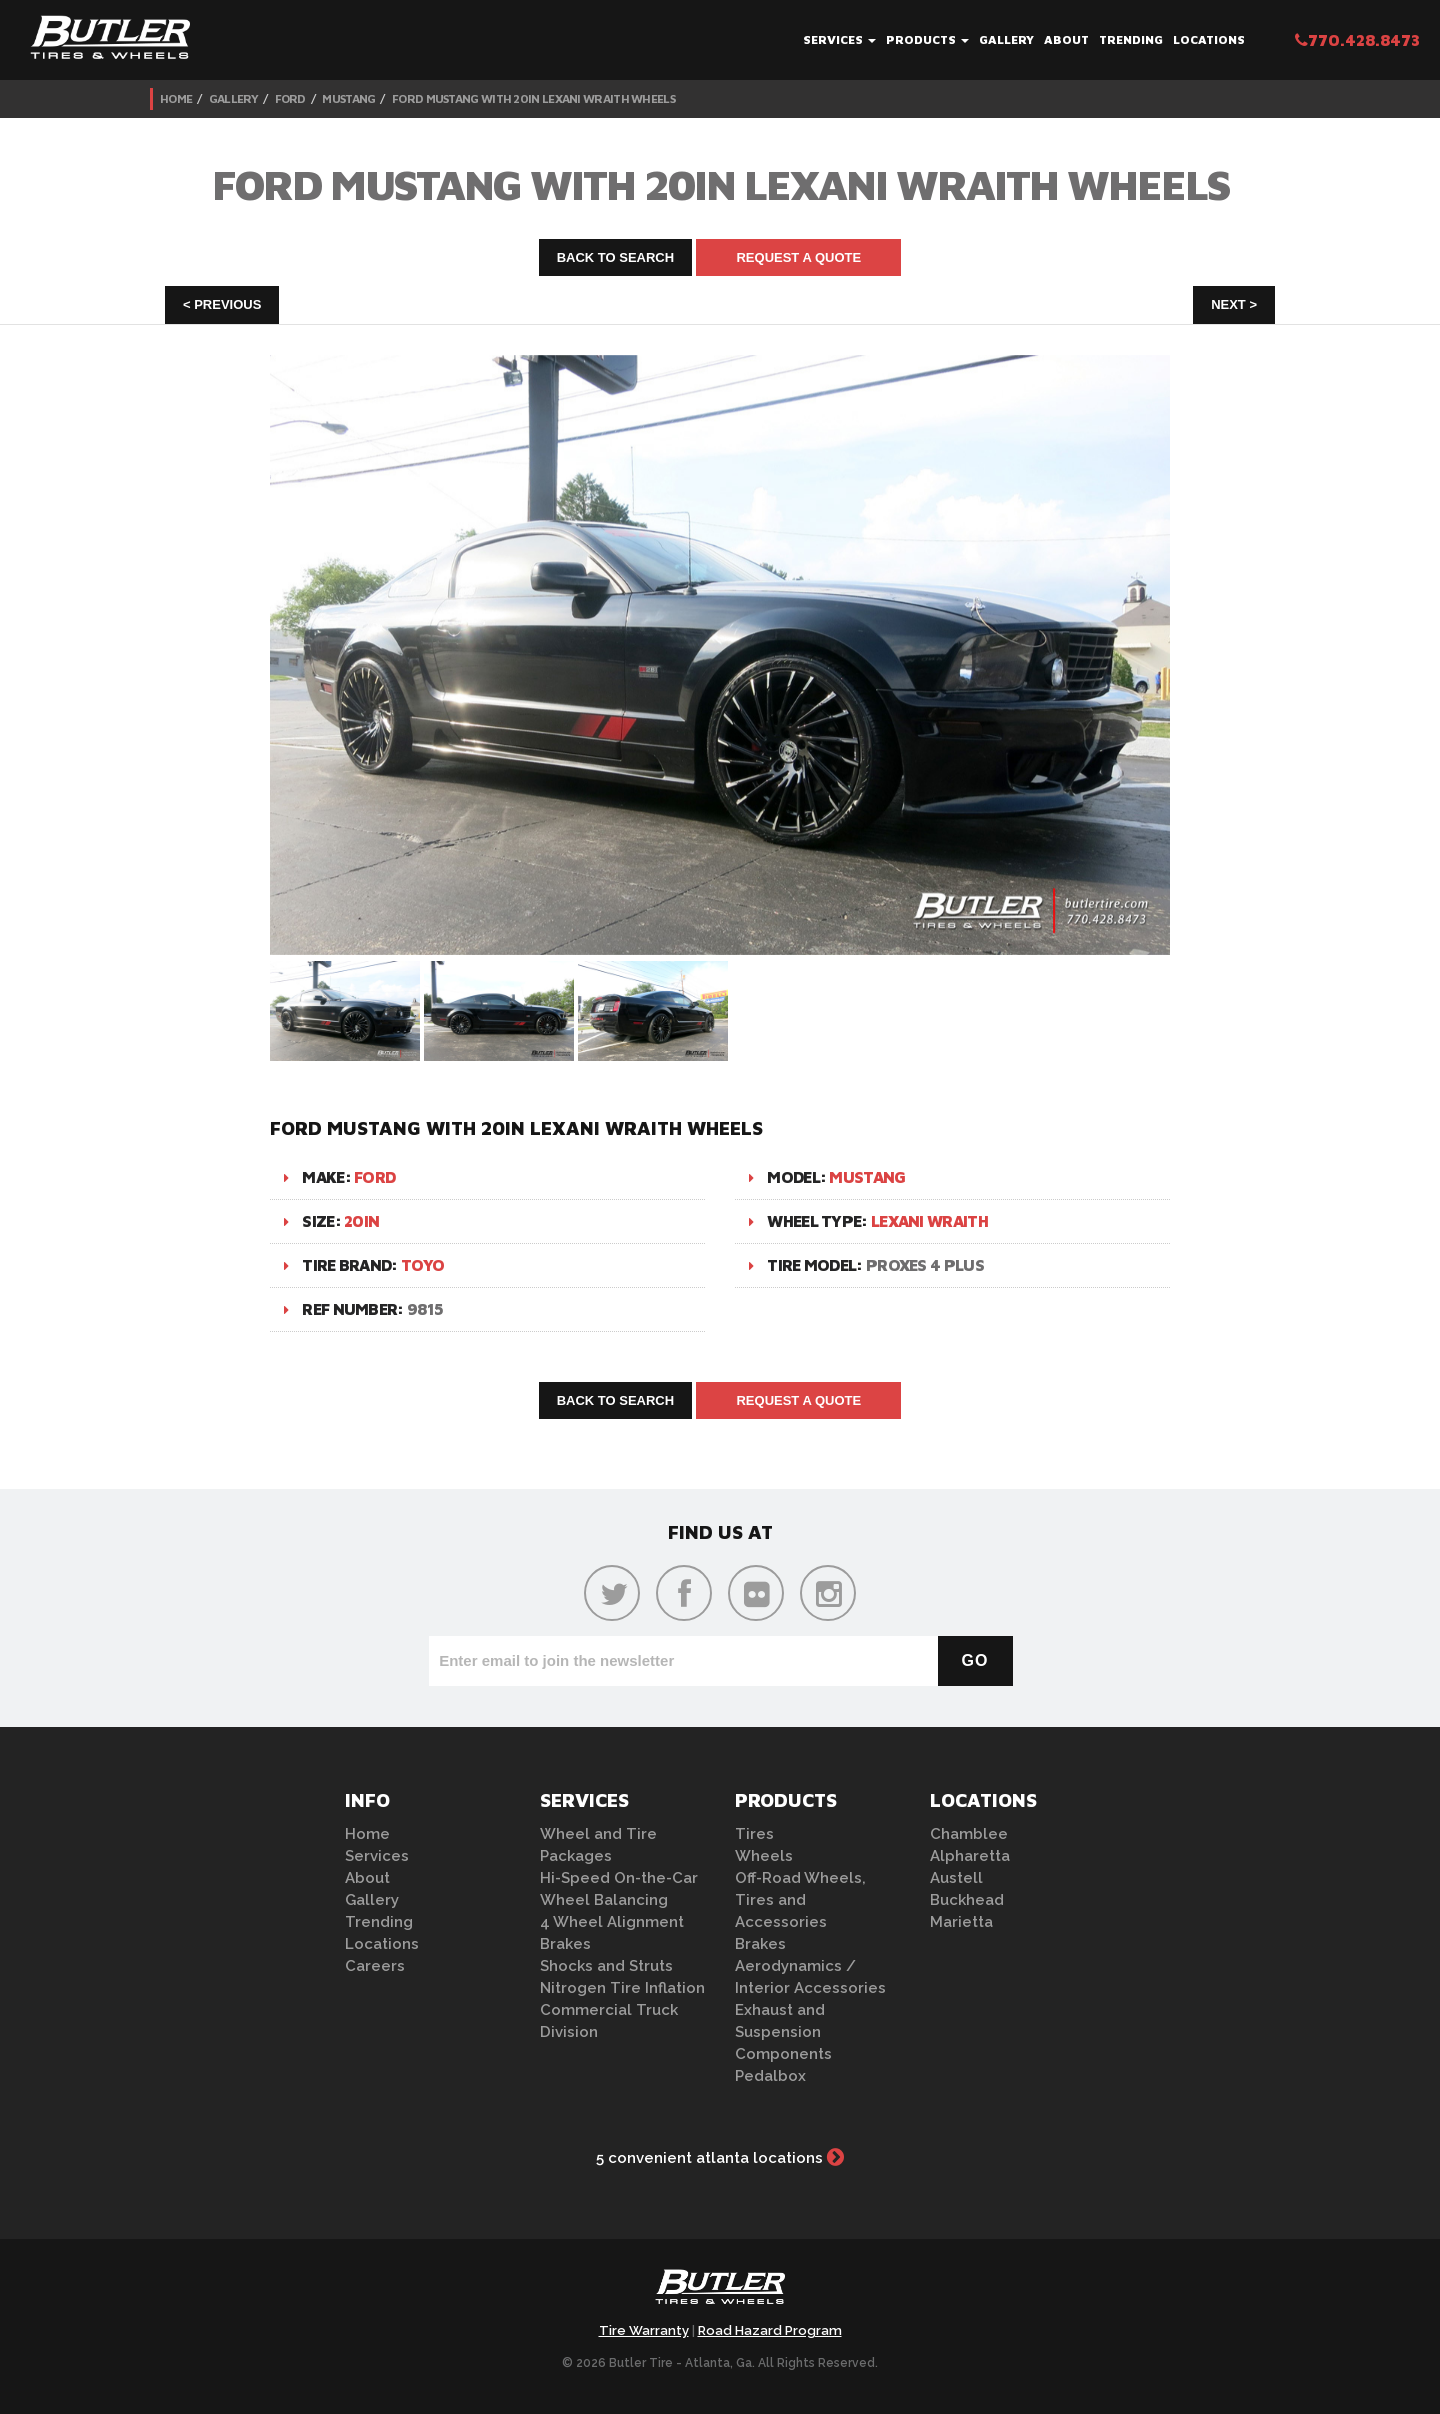 This screenshot has height=2414, width=1440. What do you see at coordinates (290, 98) in the screenshot?
I see `Ford` at bounding box center [290, 98].